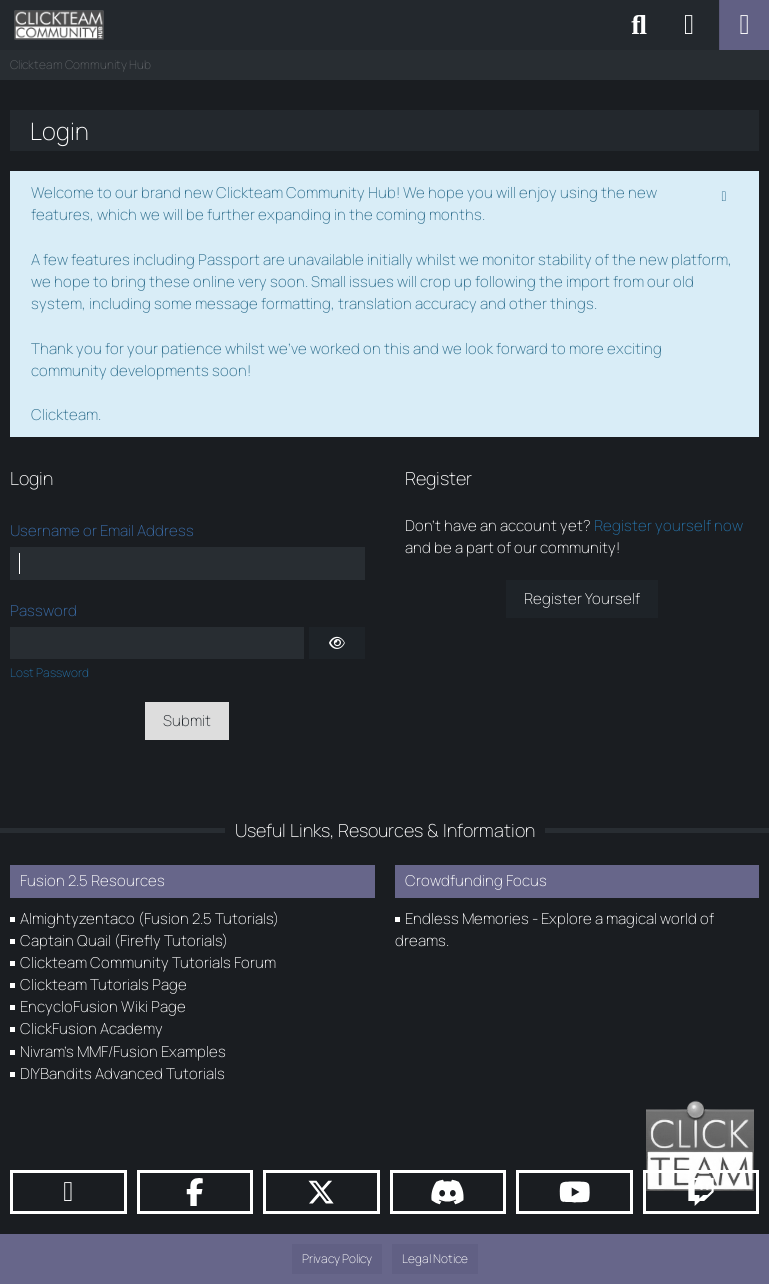 This screenshot has height=1284, width=769. I want to click on ClickFusion Academy, so click(91, 1028).